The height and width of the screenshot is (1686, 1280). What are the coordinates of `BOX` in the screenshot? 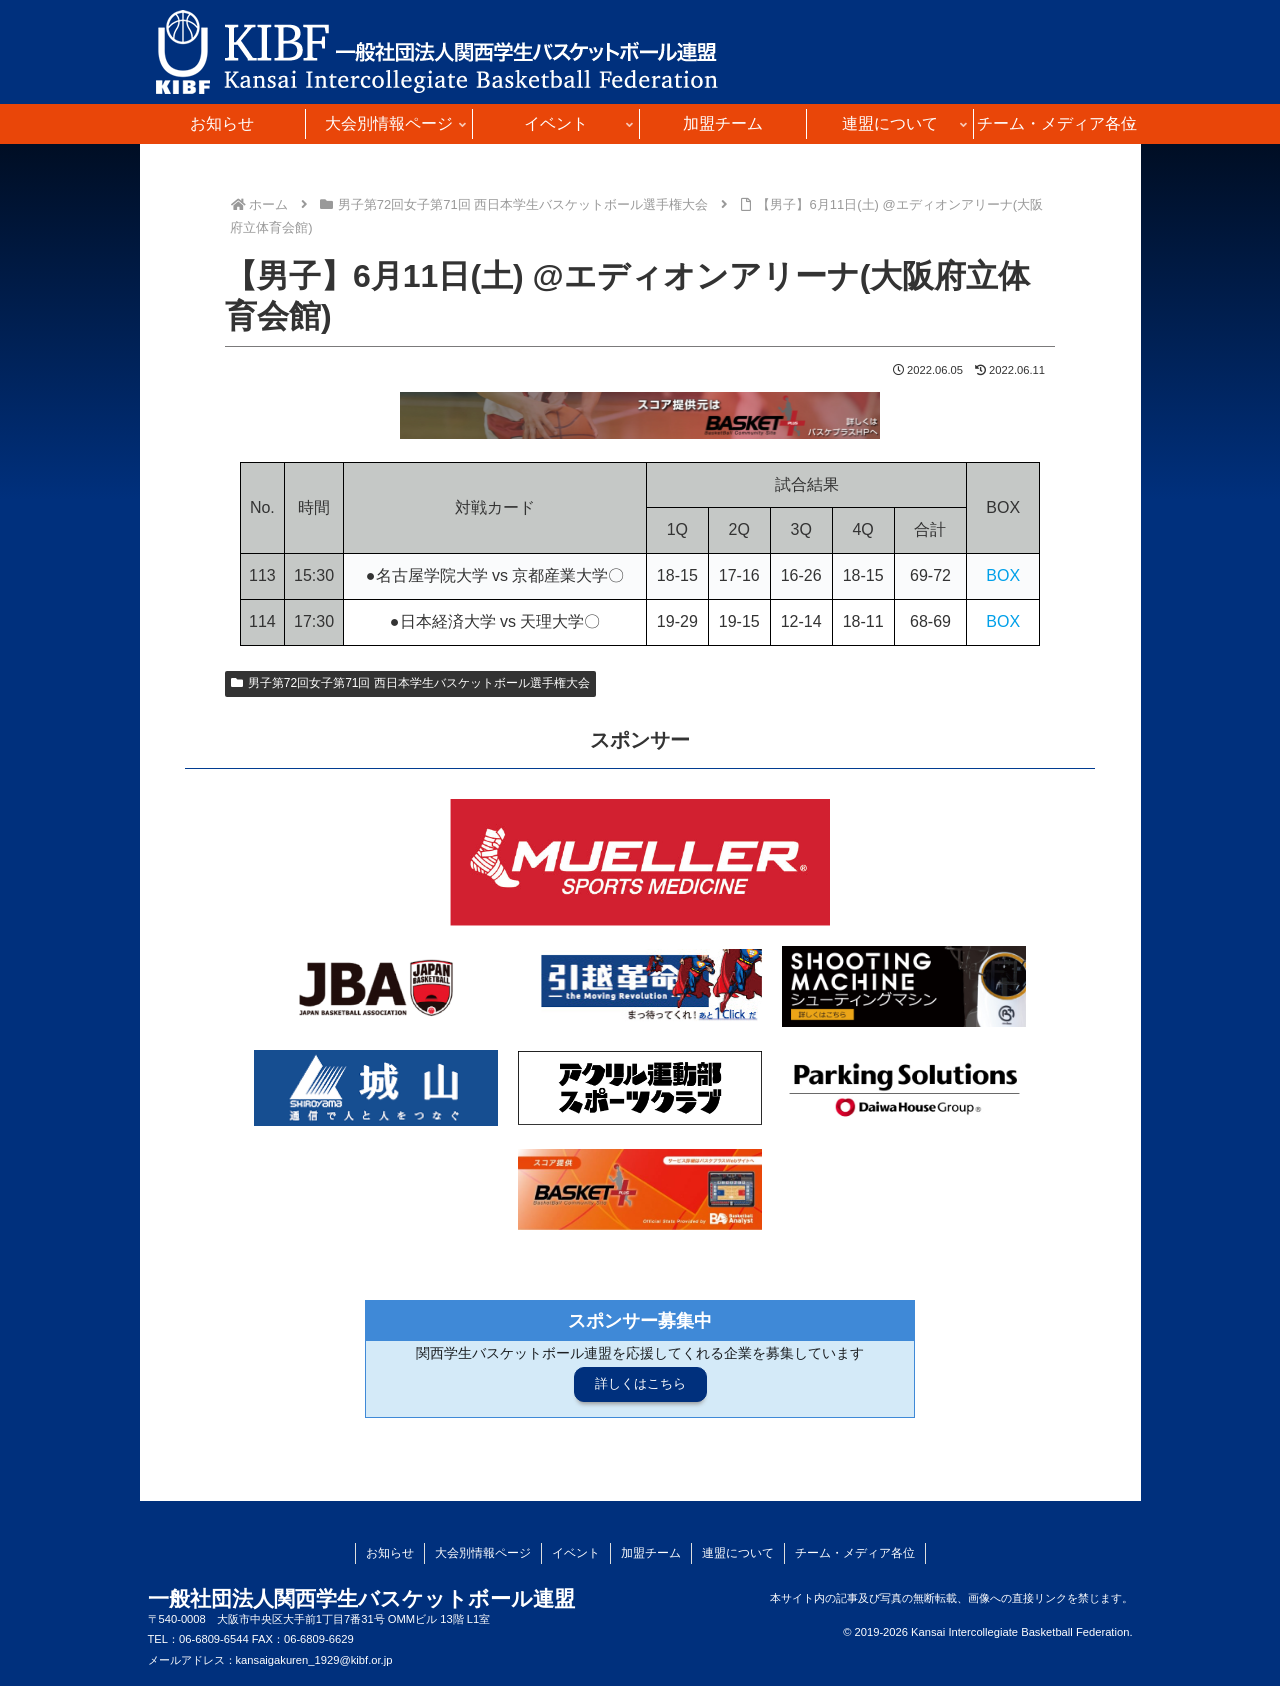 It's located at (1003, 575).